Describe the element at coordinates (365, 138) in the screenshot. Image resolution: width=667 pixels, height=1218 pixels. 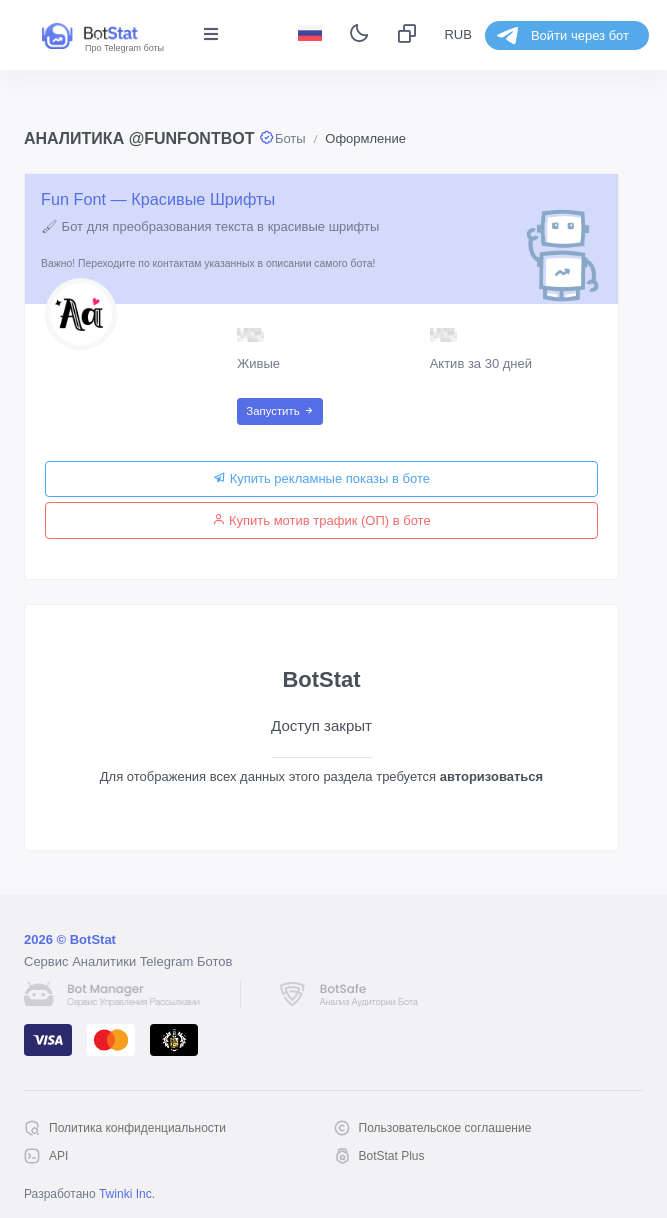
I see `Оформление` at that location.